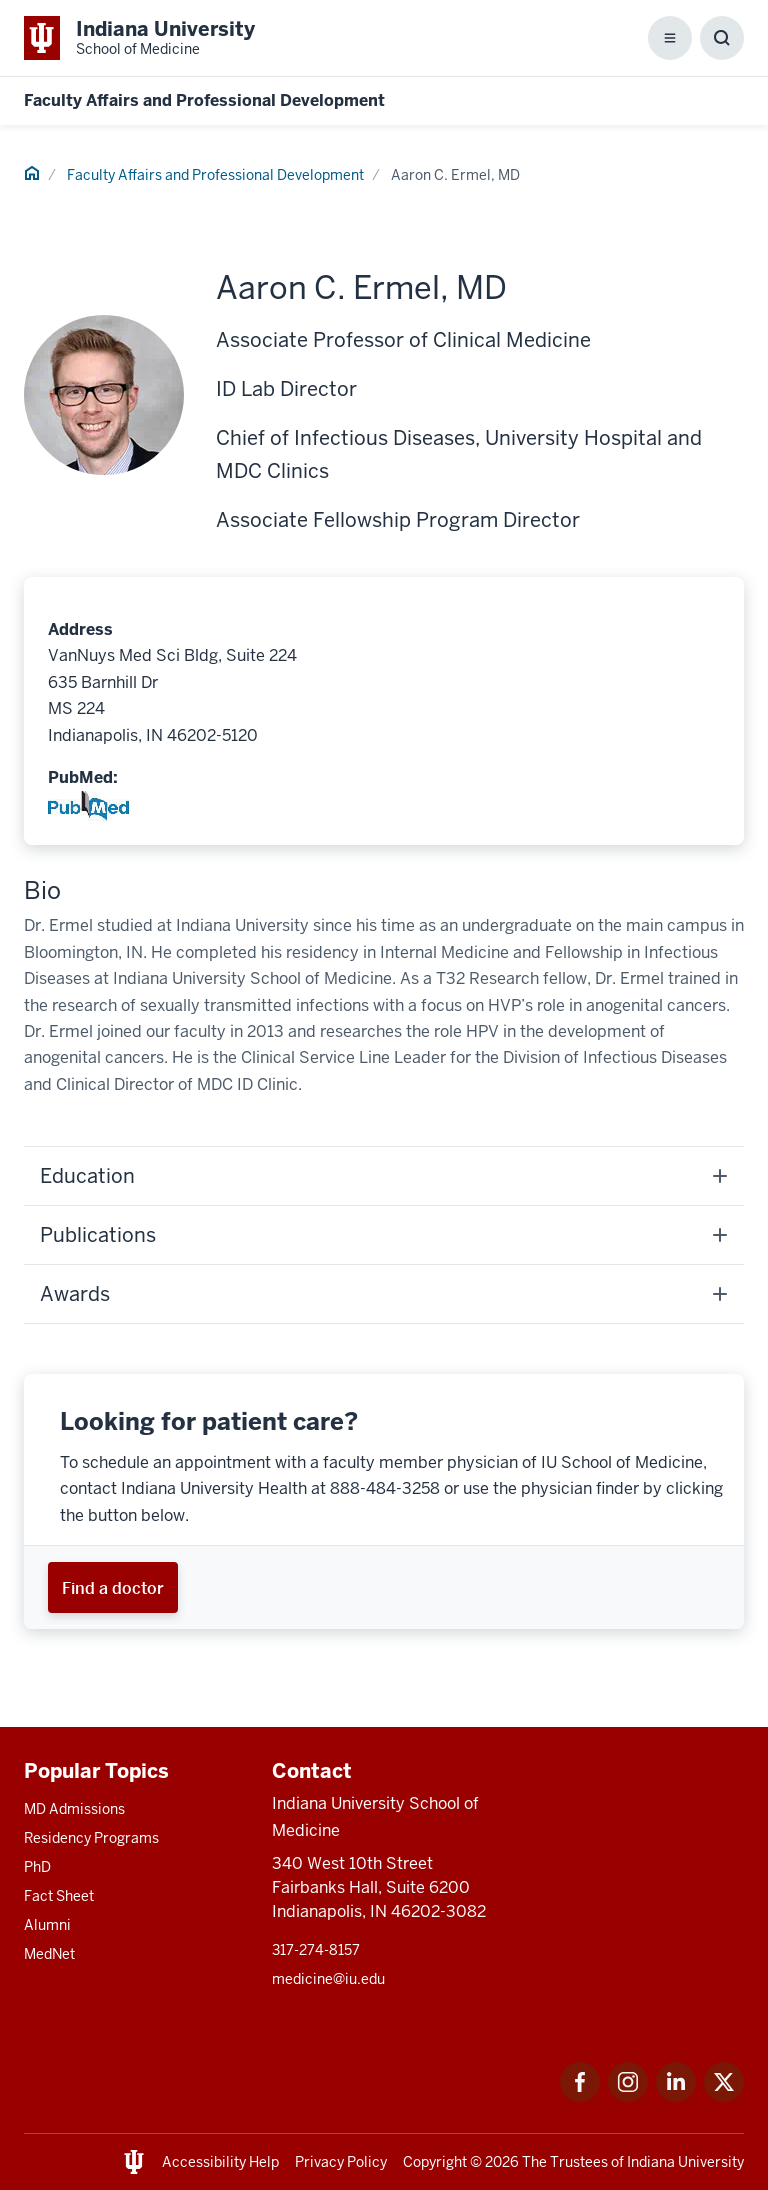  I want to click on Accessibility Help [This is a link to Accessibility Help and the URL is: https://accessibility.iu.edu/assistance/], so click(220, 2162).